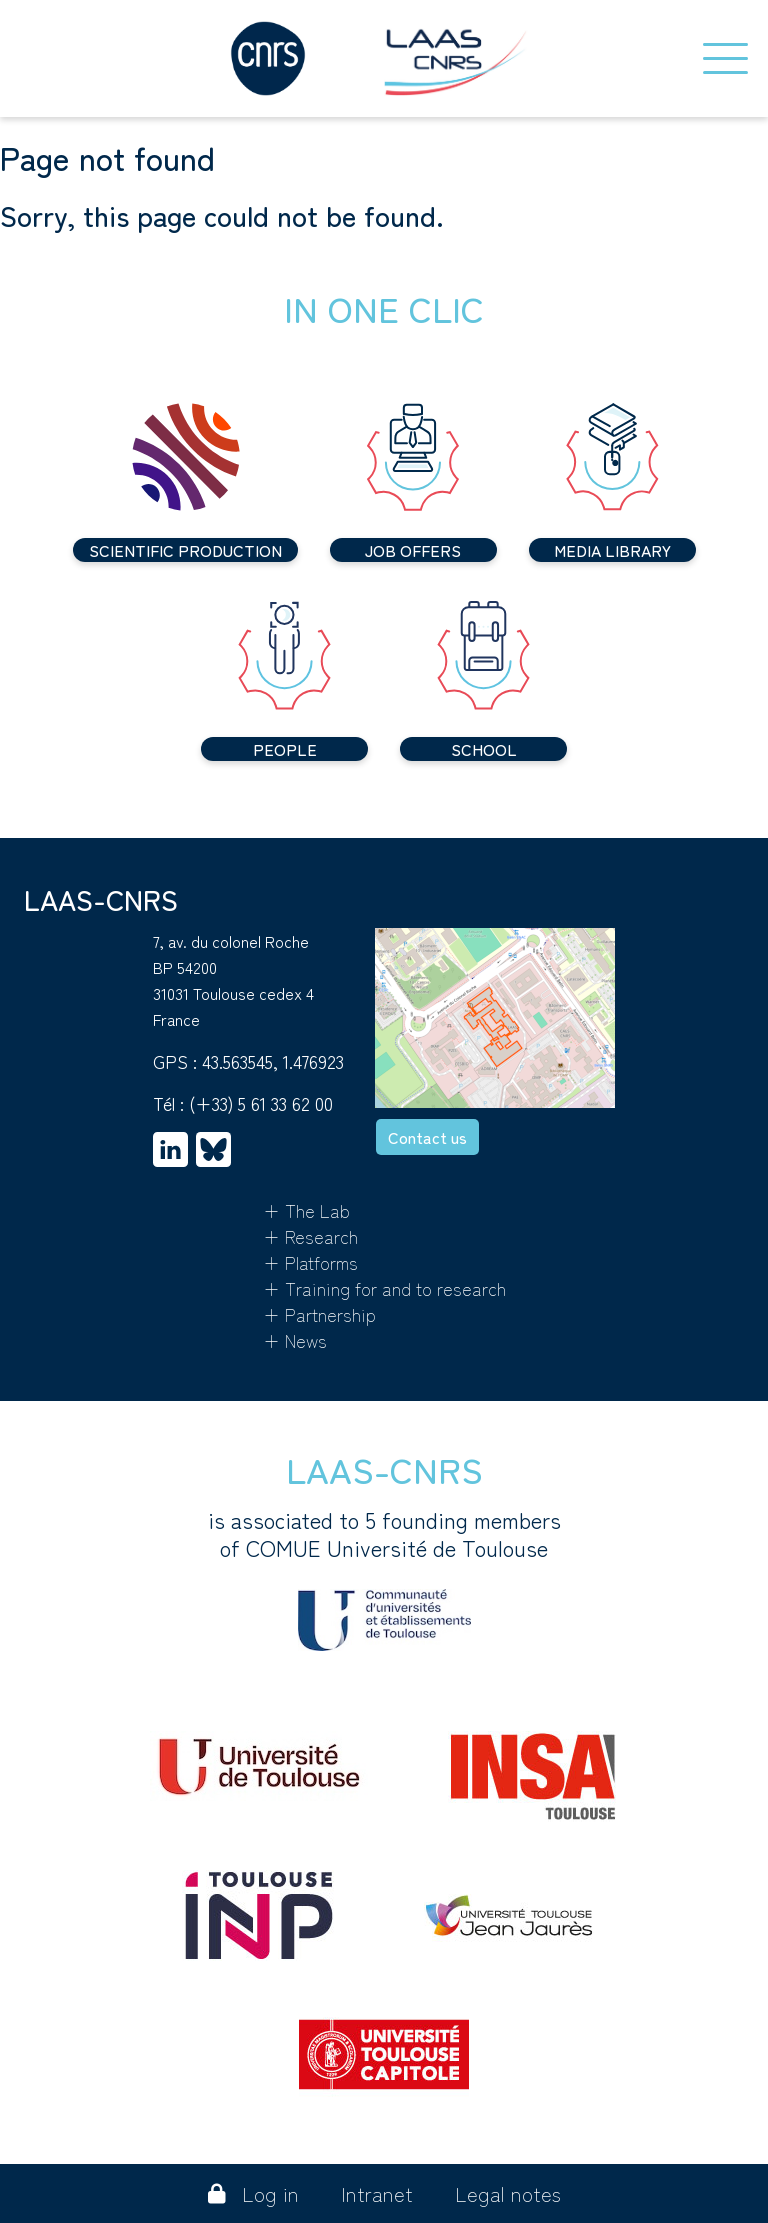  I want to click on Legal notes, so click(508, 2193).